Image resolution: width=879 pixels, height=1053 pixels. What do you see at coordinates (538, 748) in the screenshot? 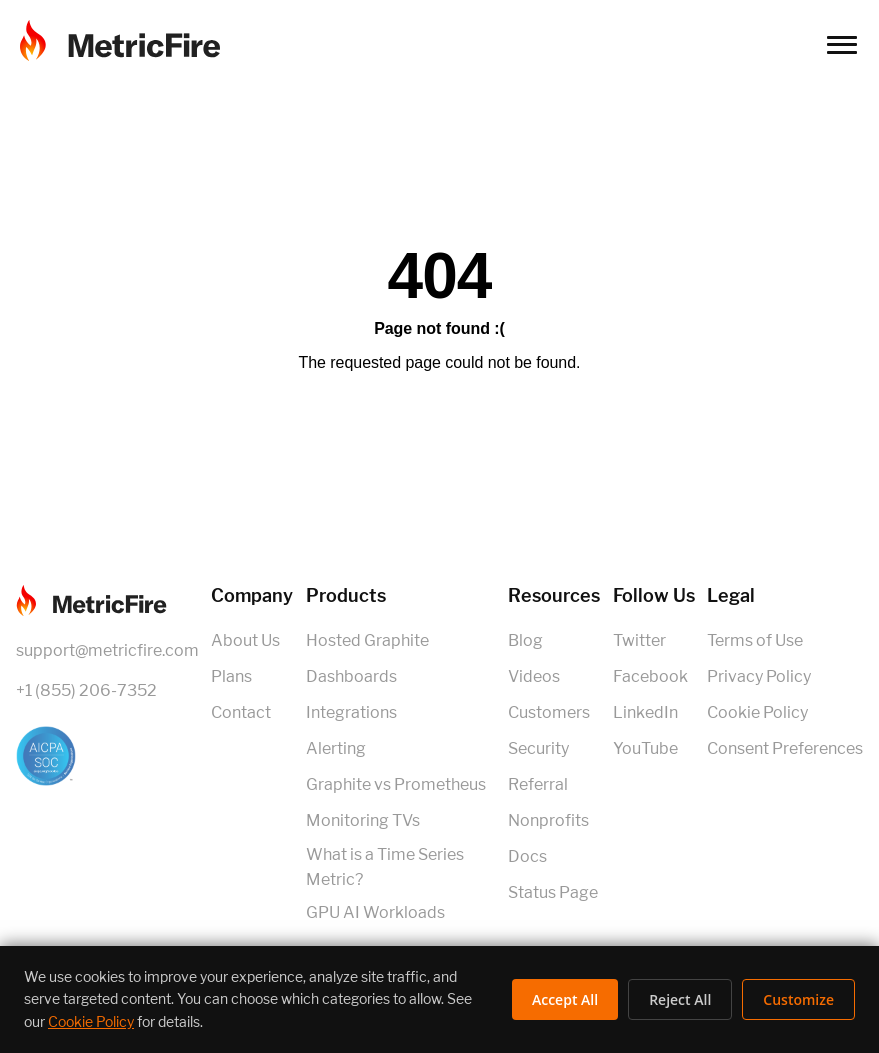
I see `Security` at bounding box center [538, 748].